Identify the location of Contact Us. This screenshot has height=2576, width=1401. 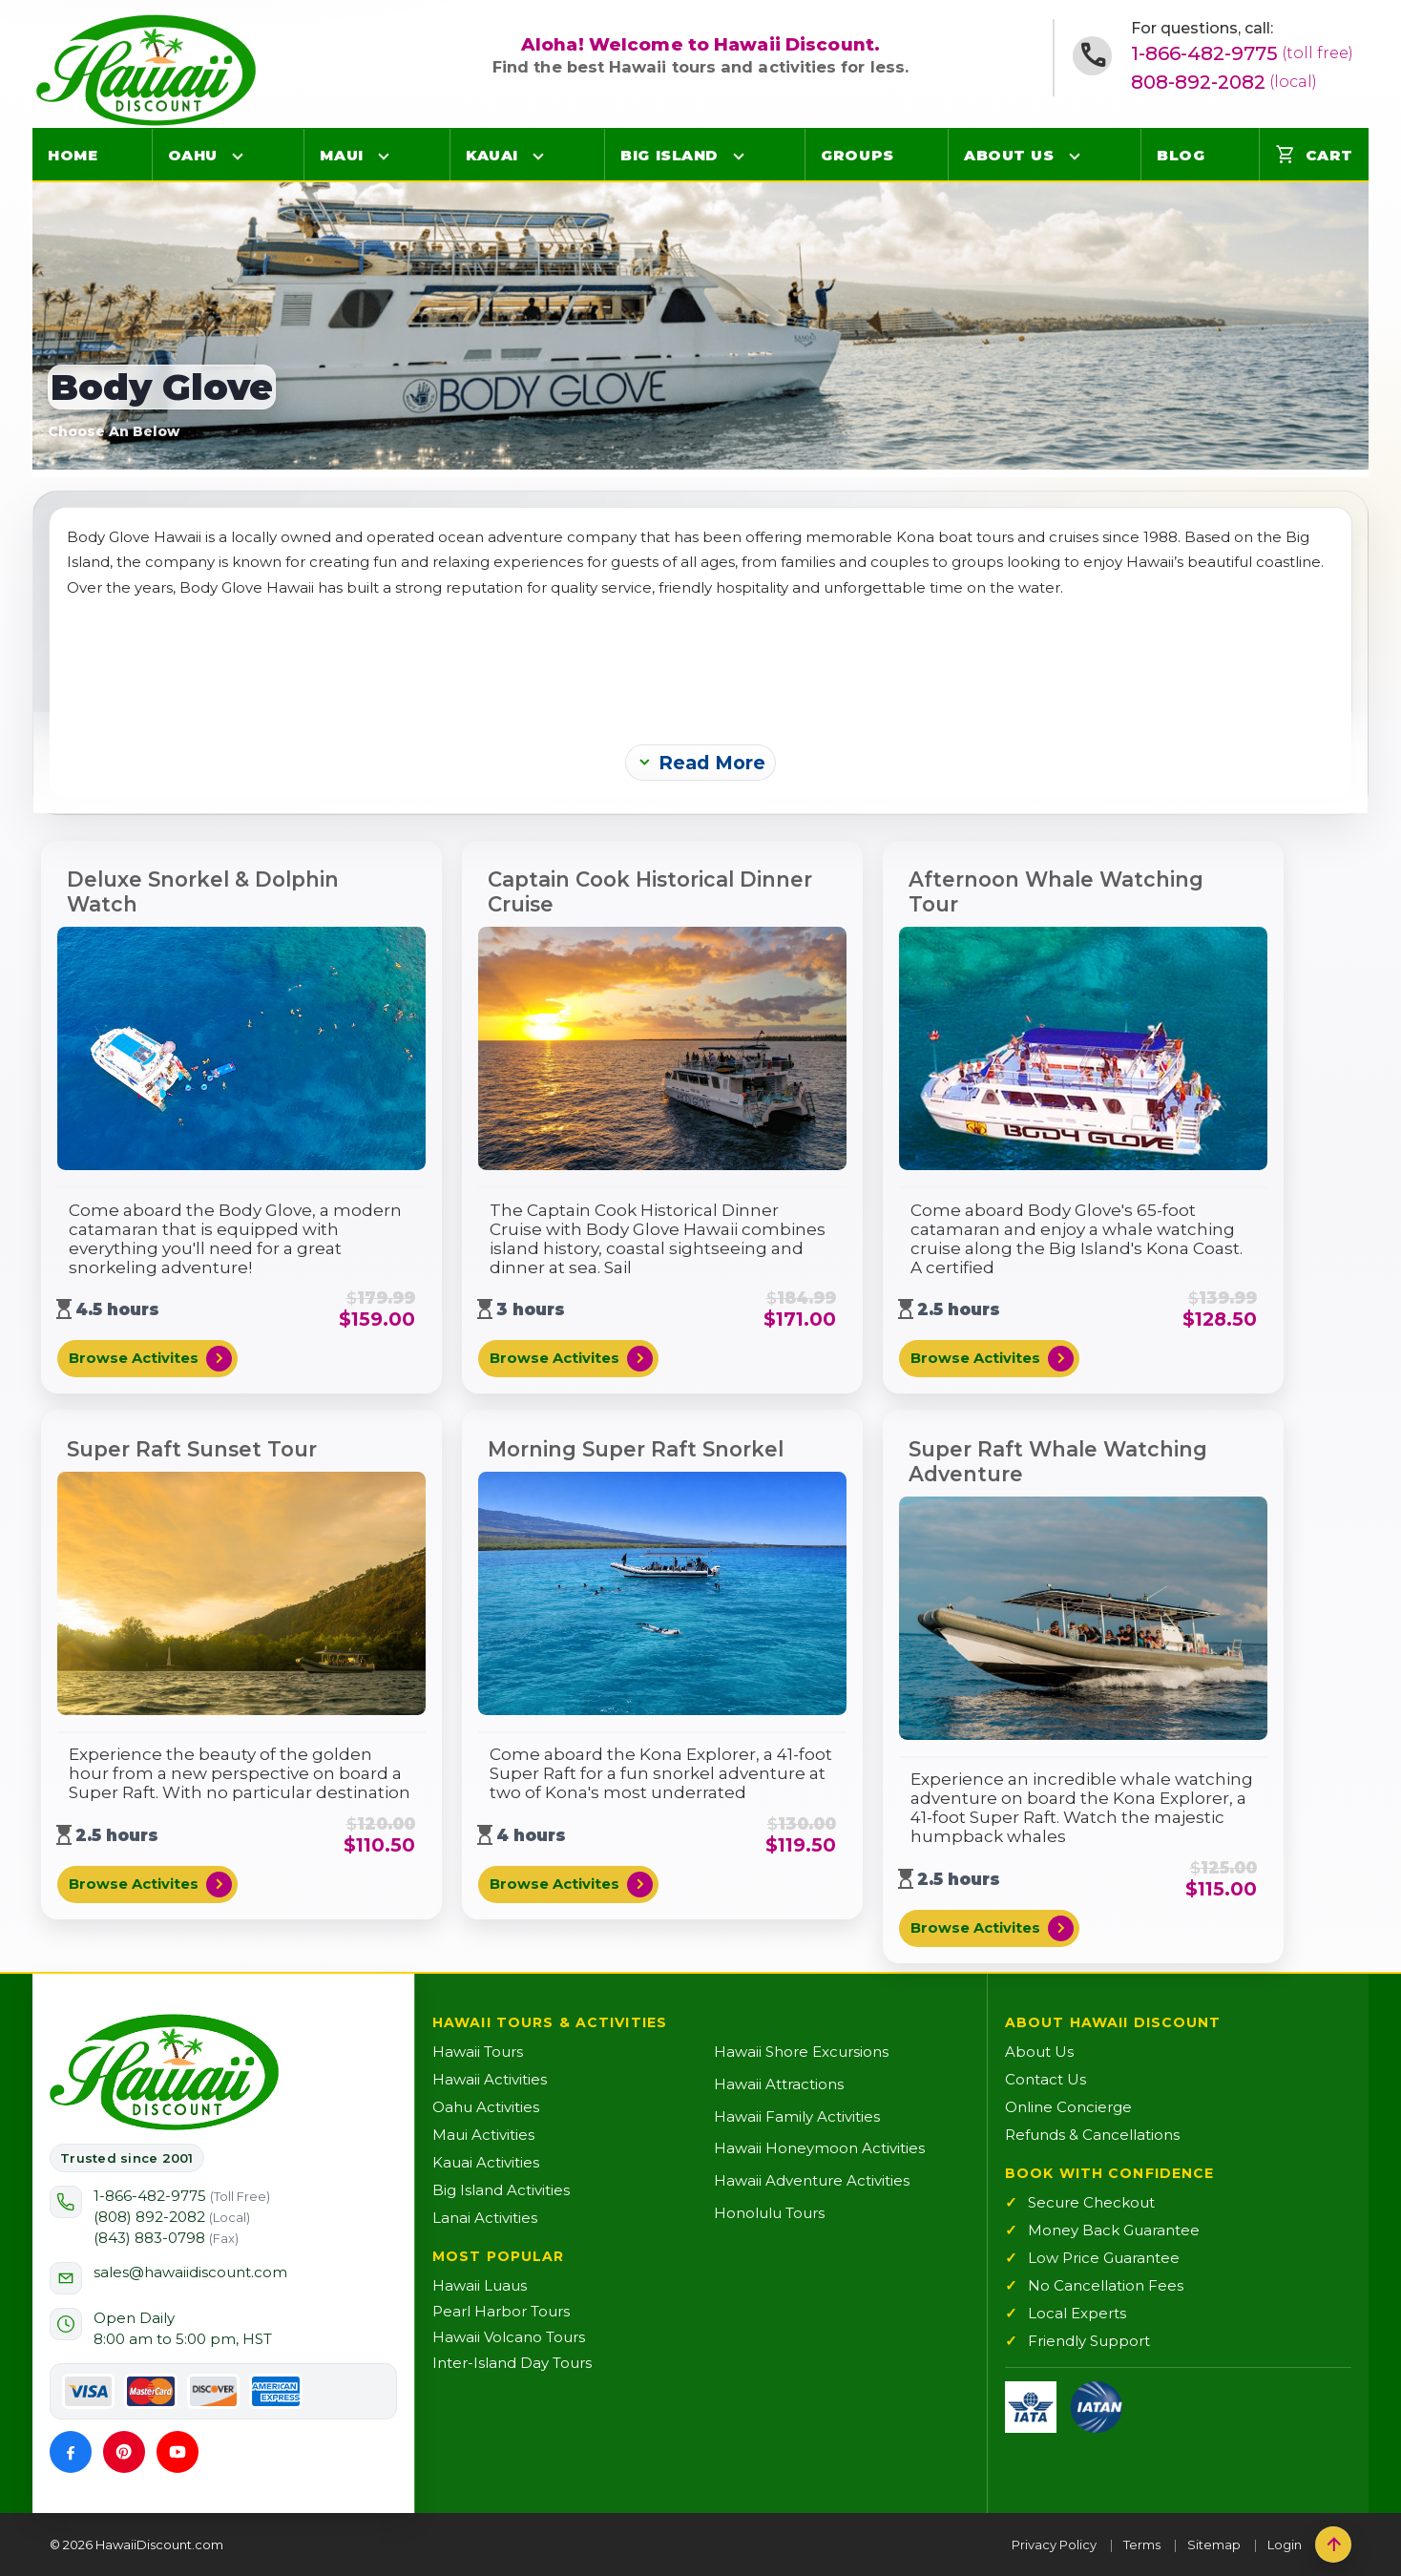
(1045, 2079).